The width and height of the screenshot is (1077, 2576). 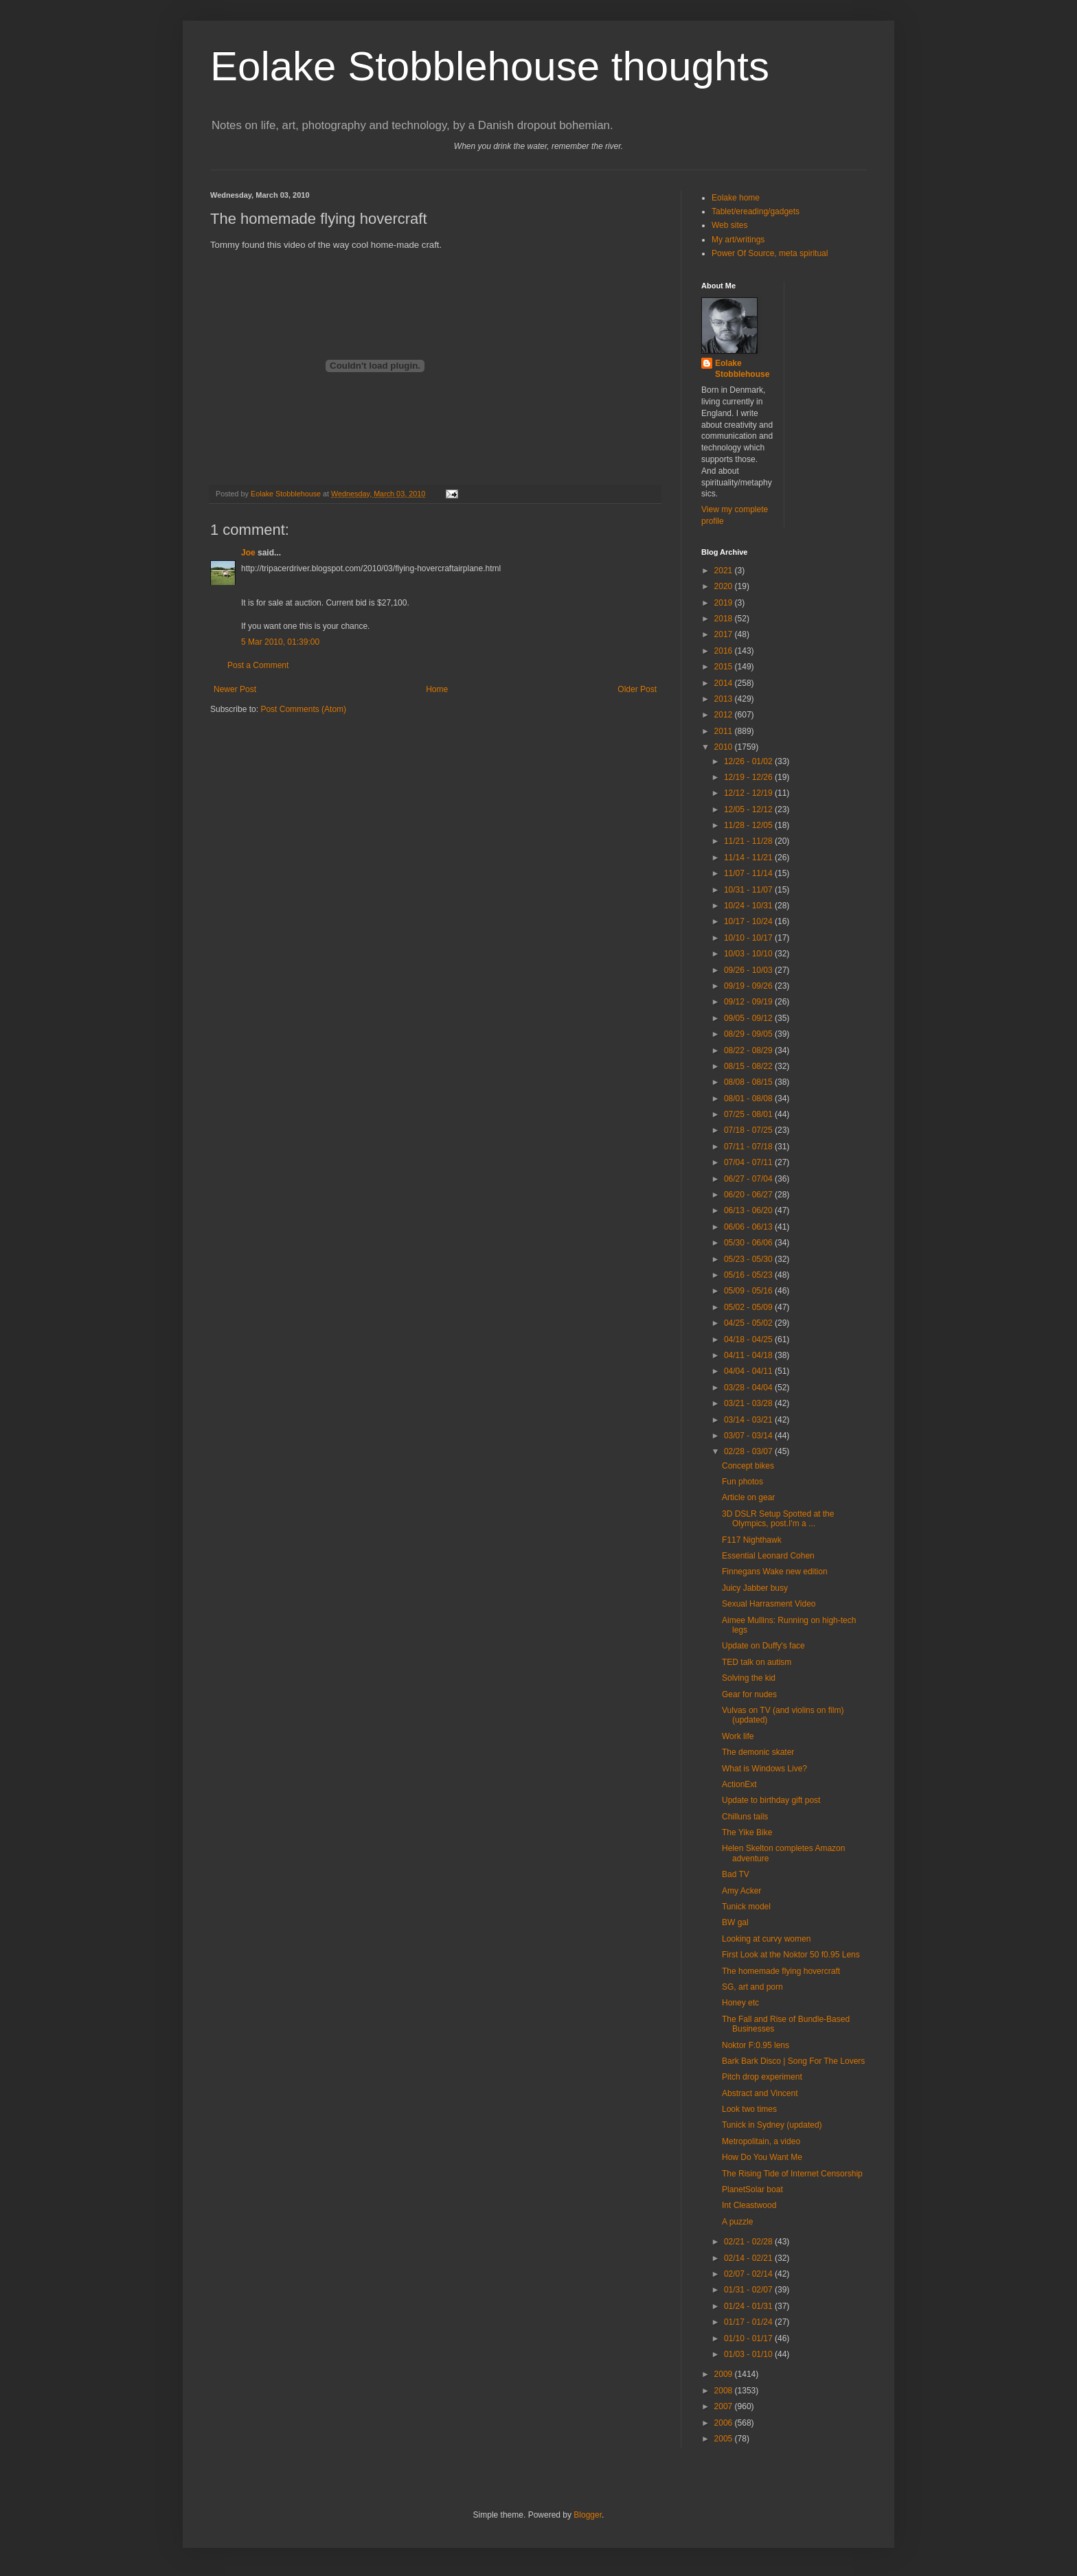 What do you see at coordinates (724, 731) in the screenshot?
I see `2011` at bounding box center [724, 731].